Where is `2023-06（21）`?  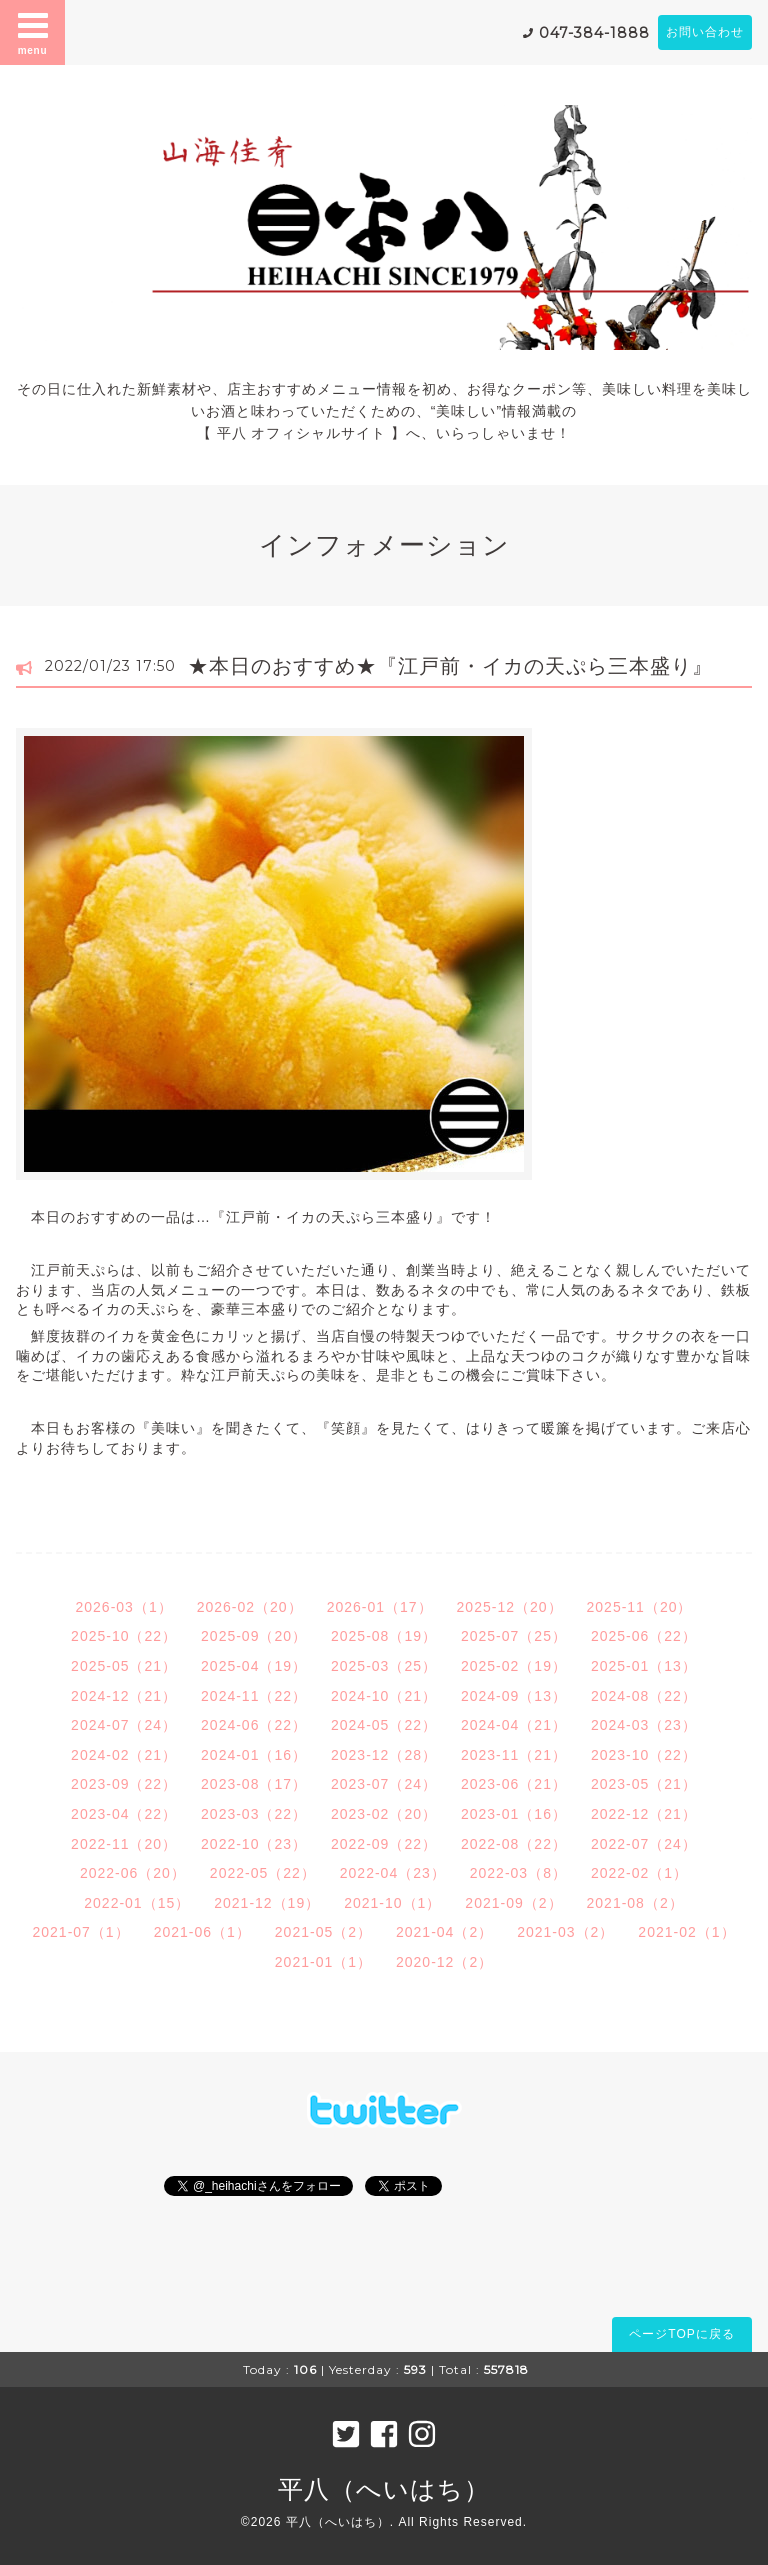 2023-06（21） is located at coordinates (514, 1784).